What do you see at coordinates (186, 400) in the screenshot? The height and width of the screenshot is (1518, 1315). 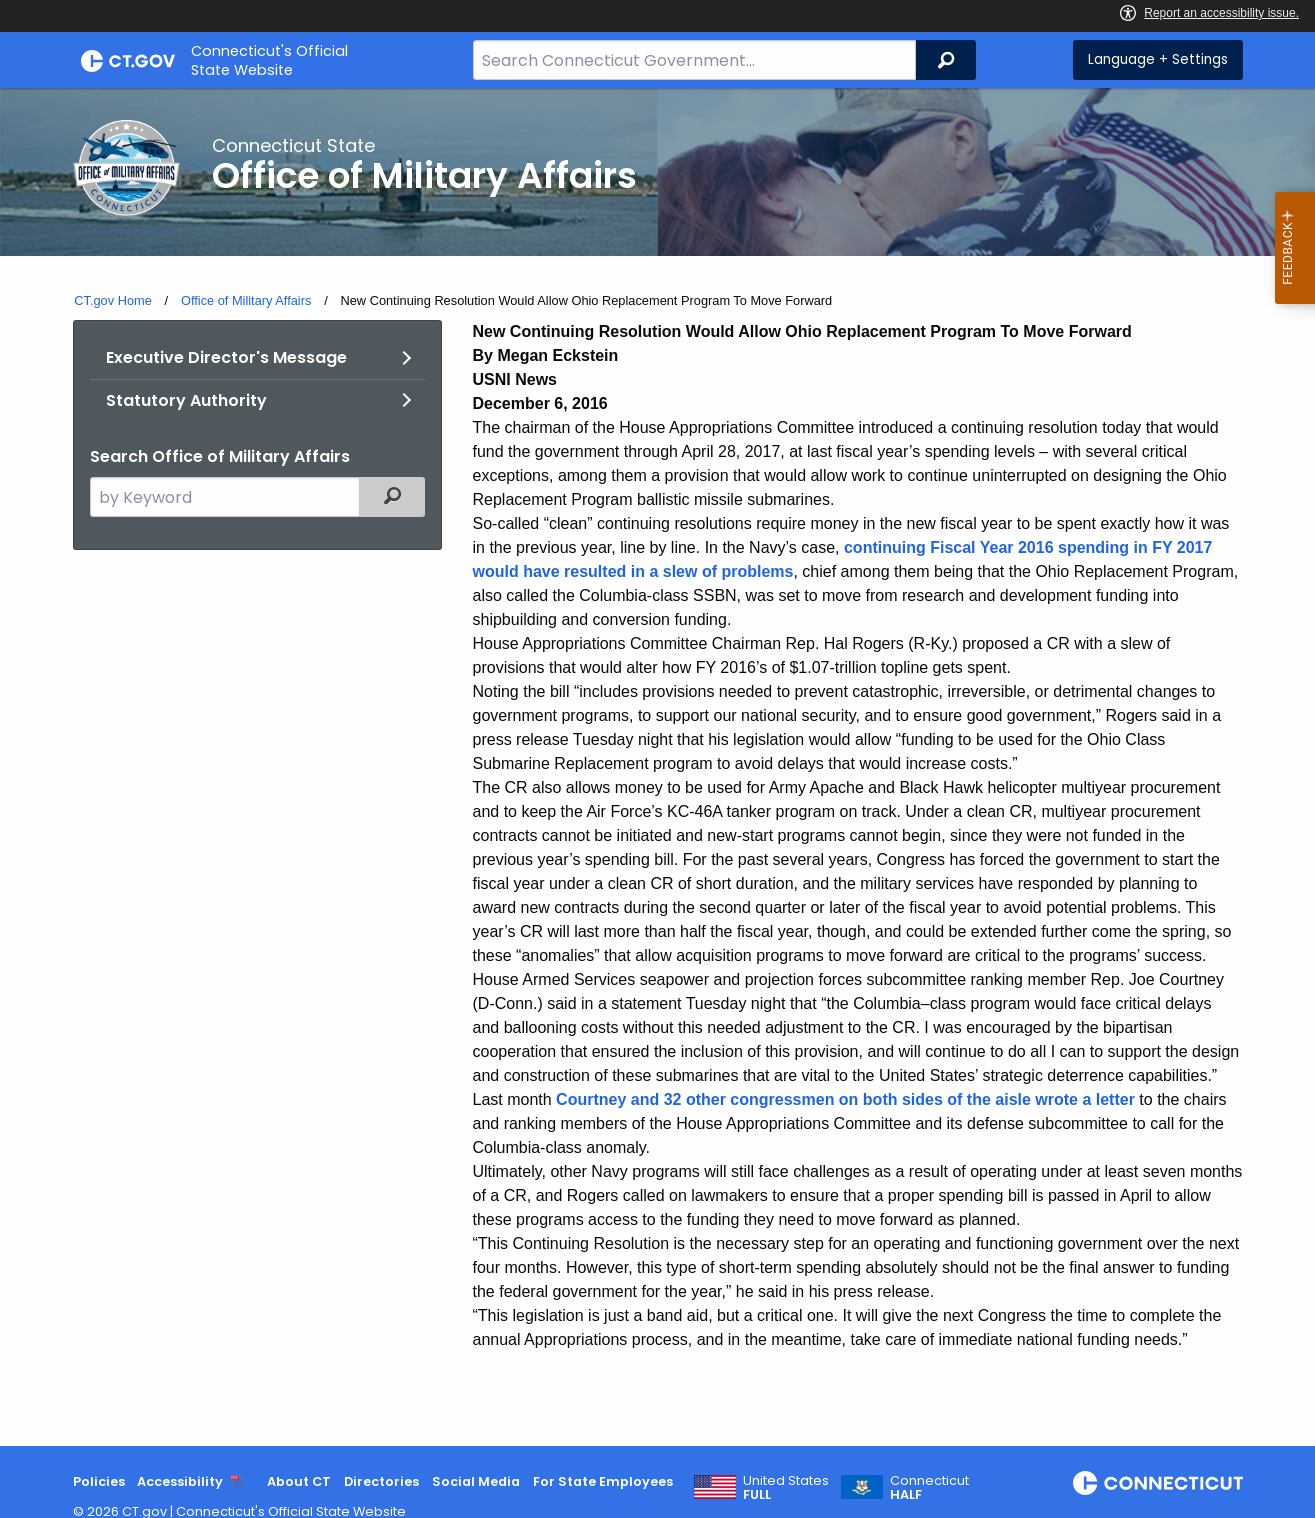 I see `Statutory Authority` at bounding box center [186, 400].